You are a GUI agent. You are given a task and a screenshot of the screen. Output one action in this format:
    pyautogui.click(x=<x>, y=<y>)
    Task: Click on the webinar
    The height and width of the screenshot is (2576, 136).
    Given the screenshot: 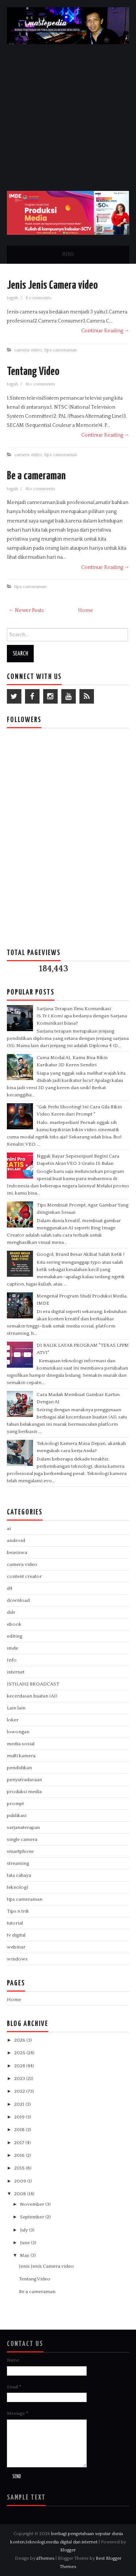 What is the action you would take?
    pyautogui.click(x=16, y=1947)
    